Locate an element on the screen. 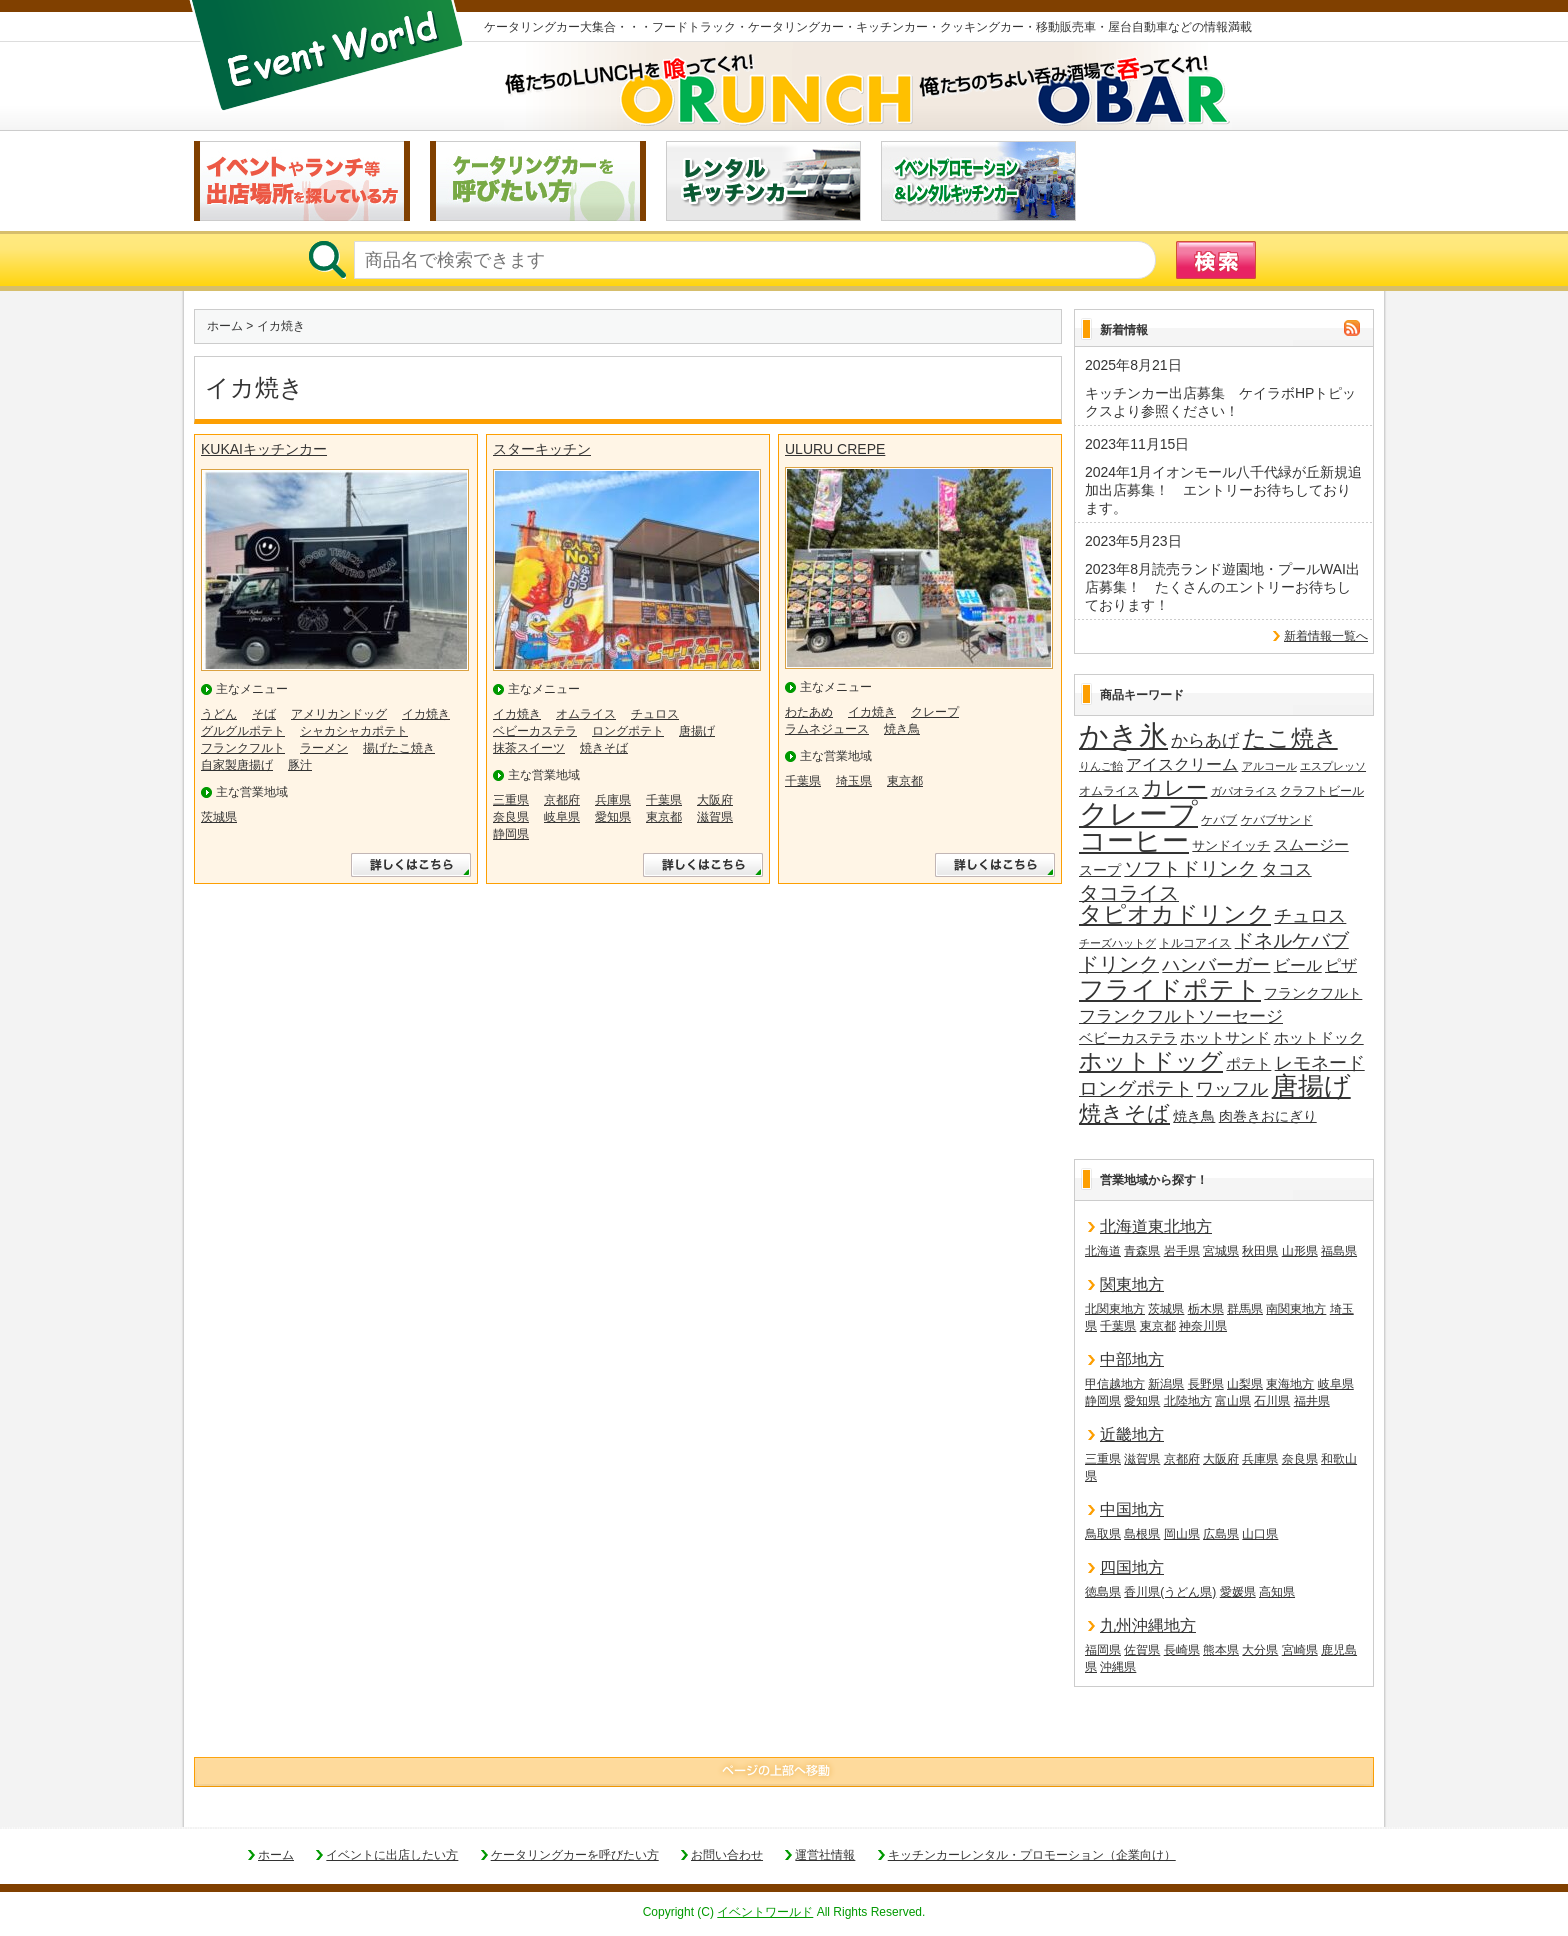  ピザ [ピザ (24個の項目)] is located at coordinates (1341, 965).